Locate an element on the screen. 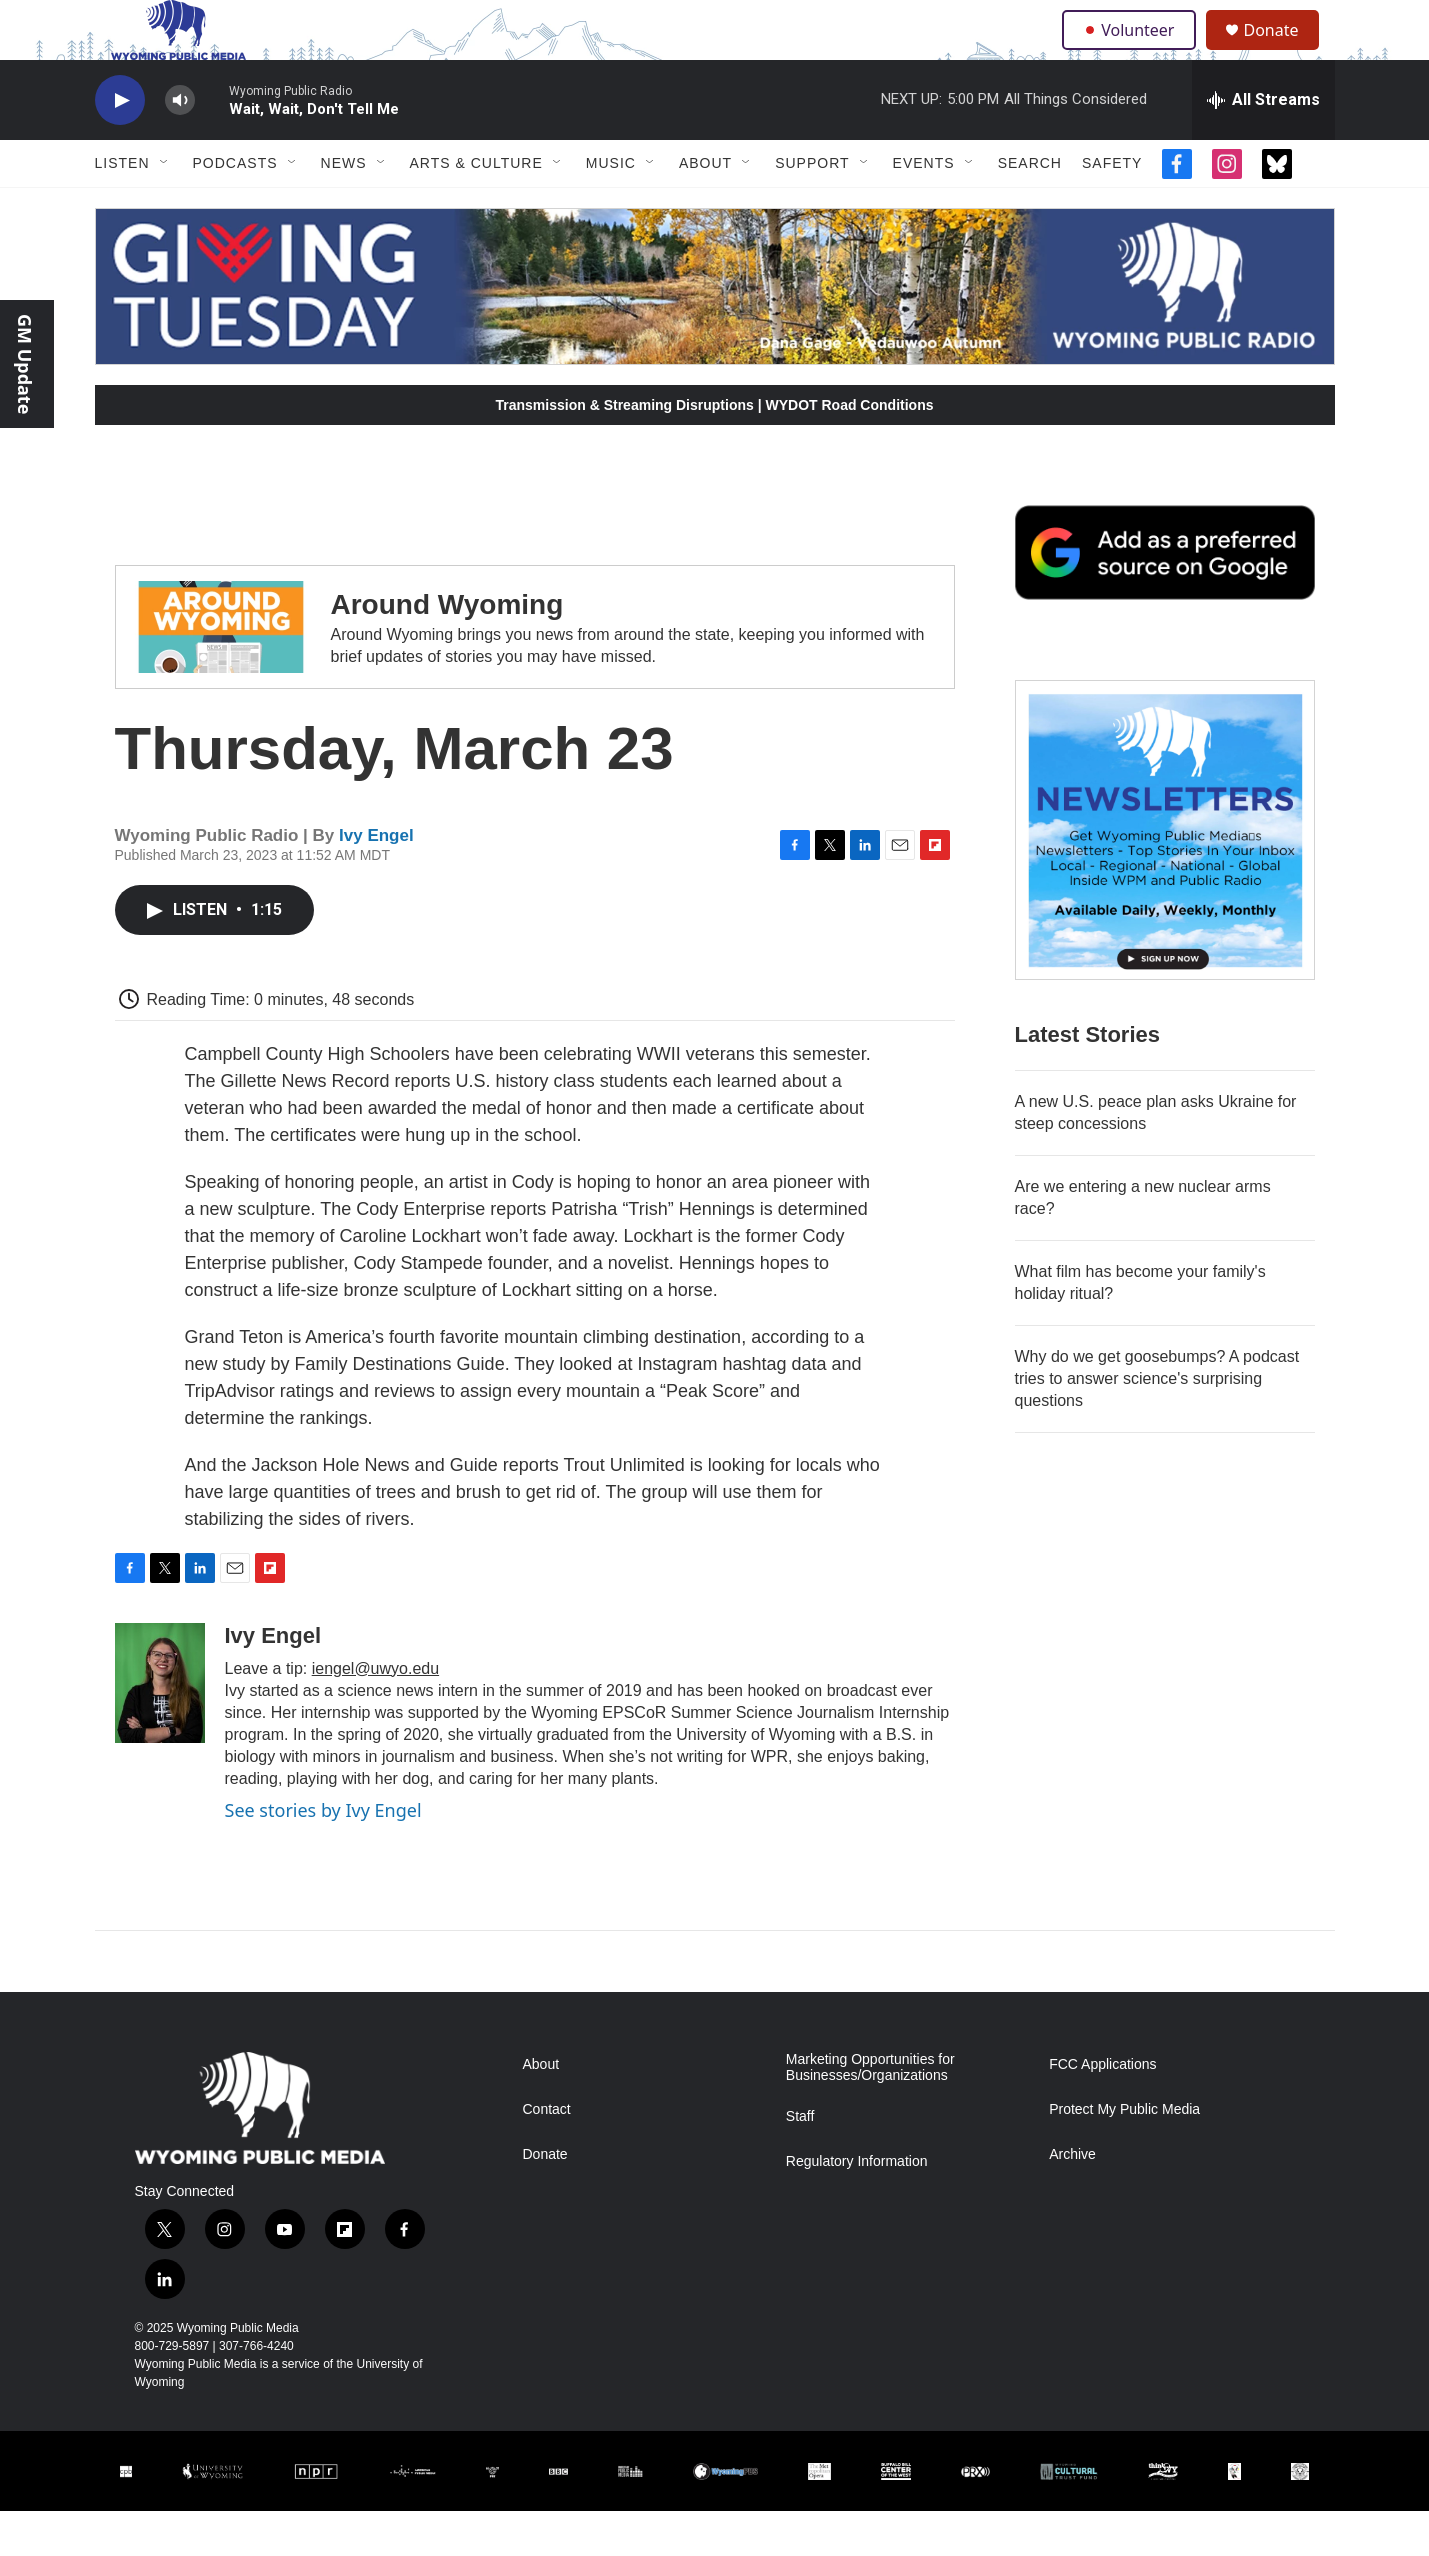  [all streams] is located at coordinates (1263, 145).